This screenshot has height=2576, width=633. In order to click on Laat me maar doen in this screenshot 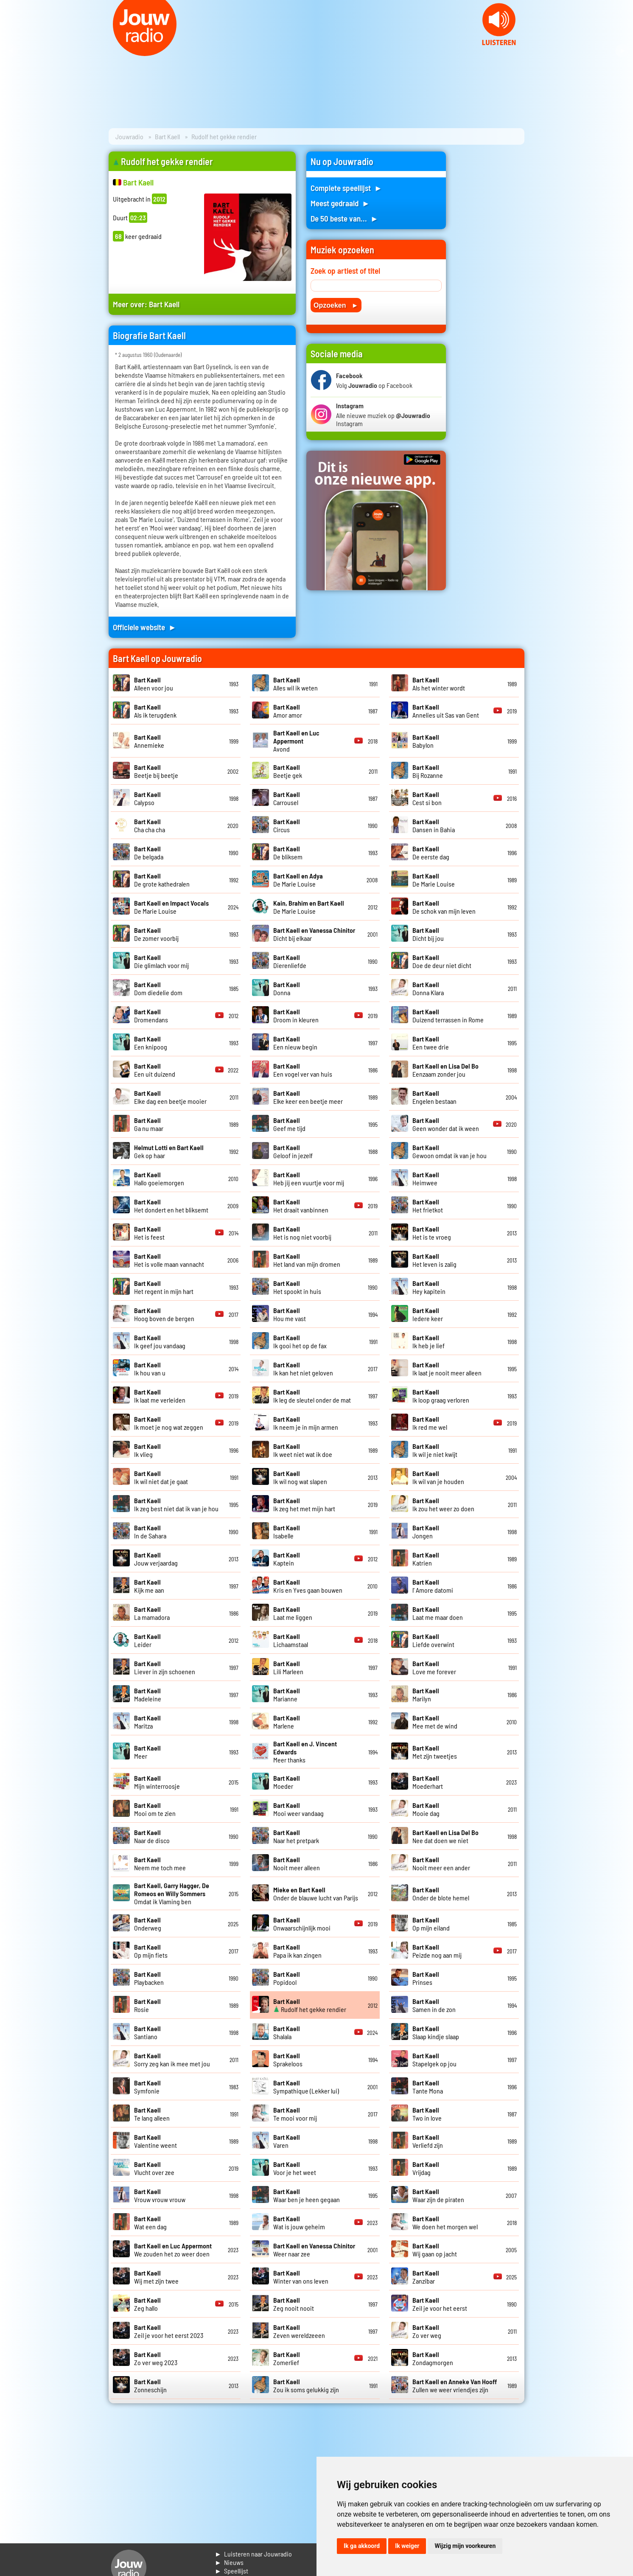, I will do `click(437, 1613)`.